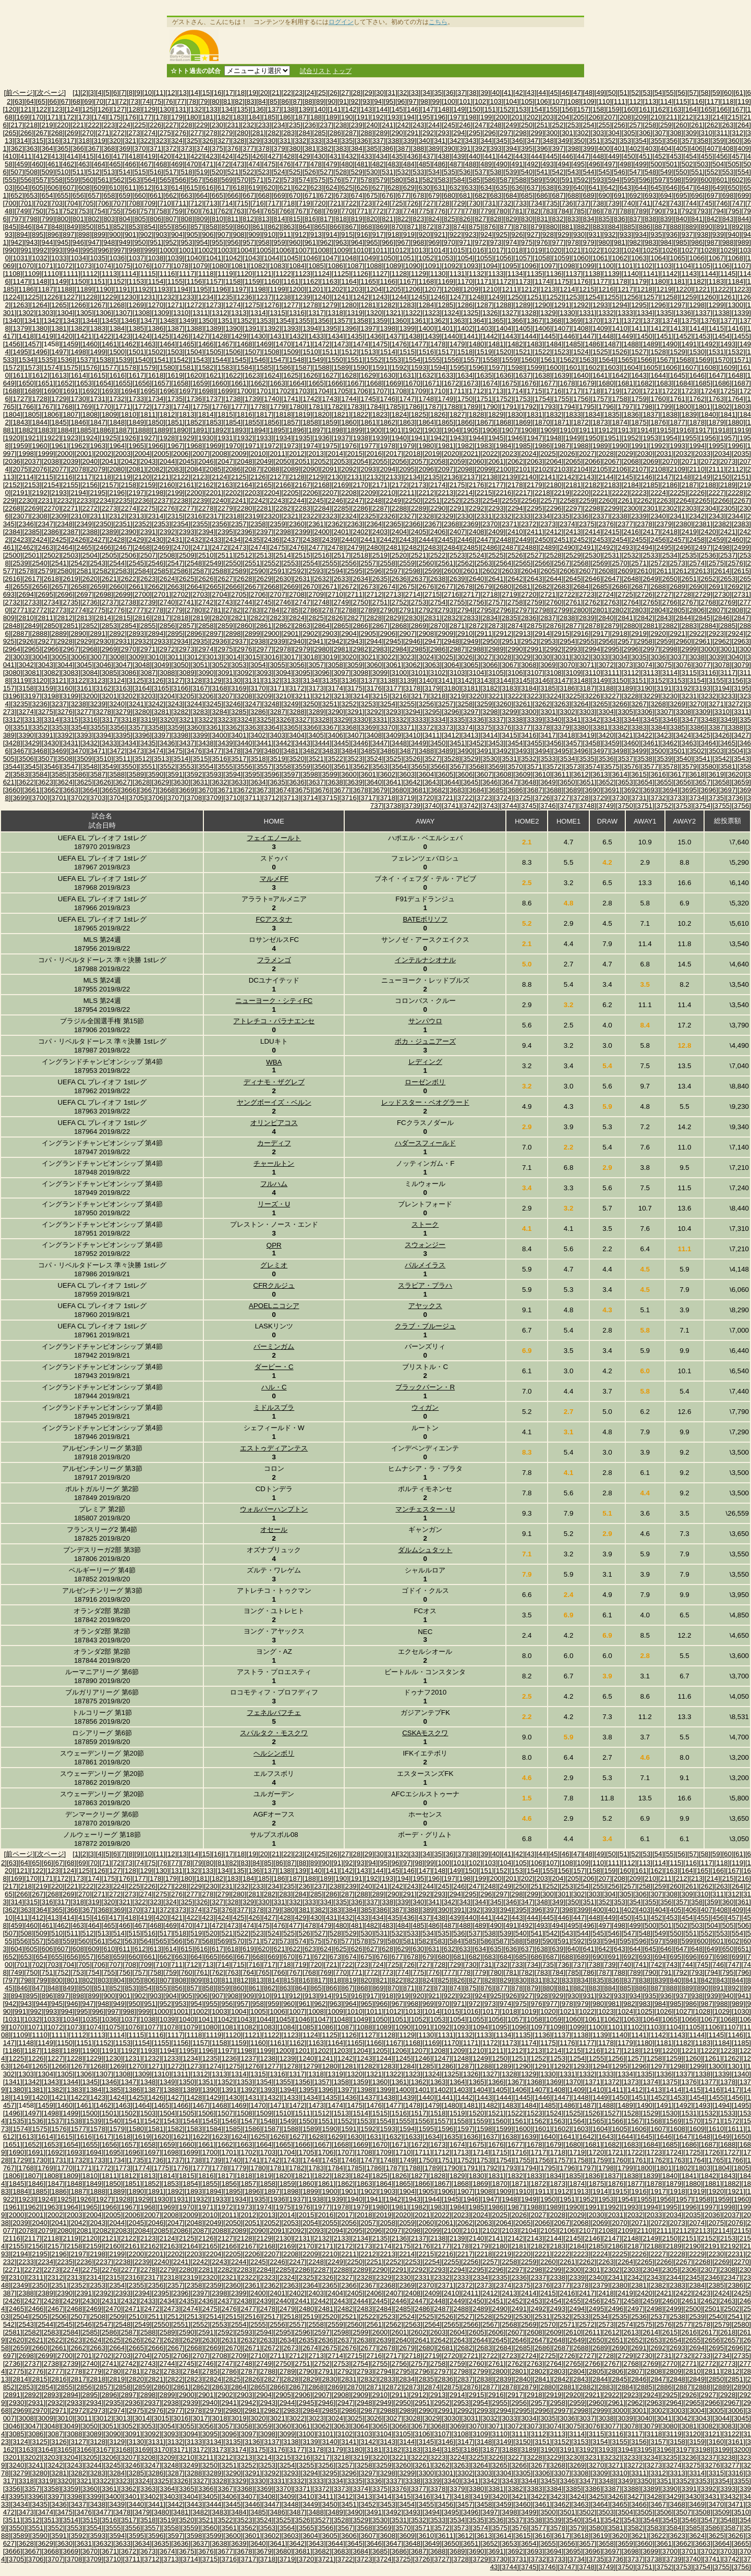 Image resolution: width=751 pixels, height=2576 pixels. What do you see at coordinates (181, 156) in the screenshot?
I see `[421]` at bounding box center [181, 156].